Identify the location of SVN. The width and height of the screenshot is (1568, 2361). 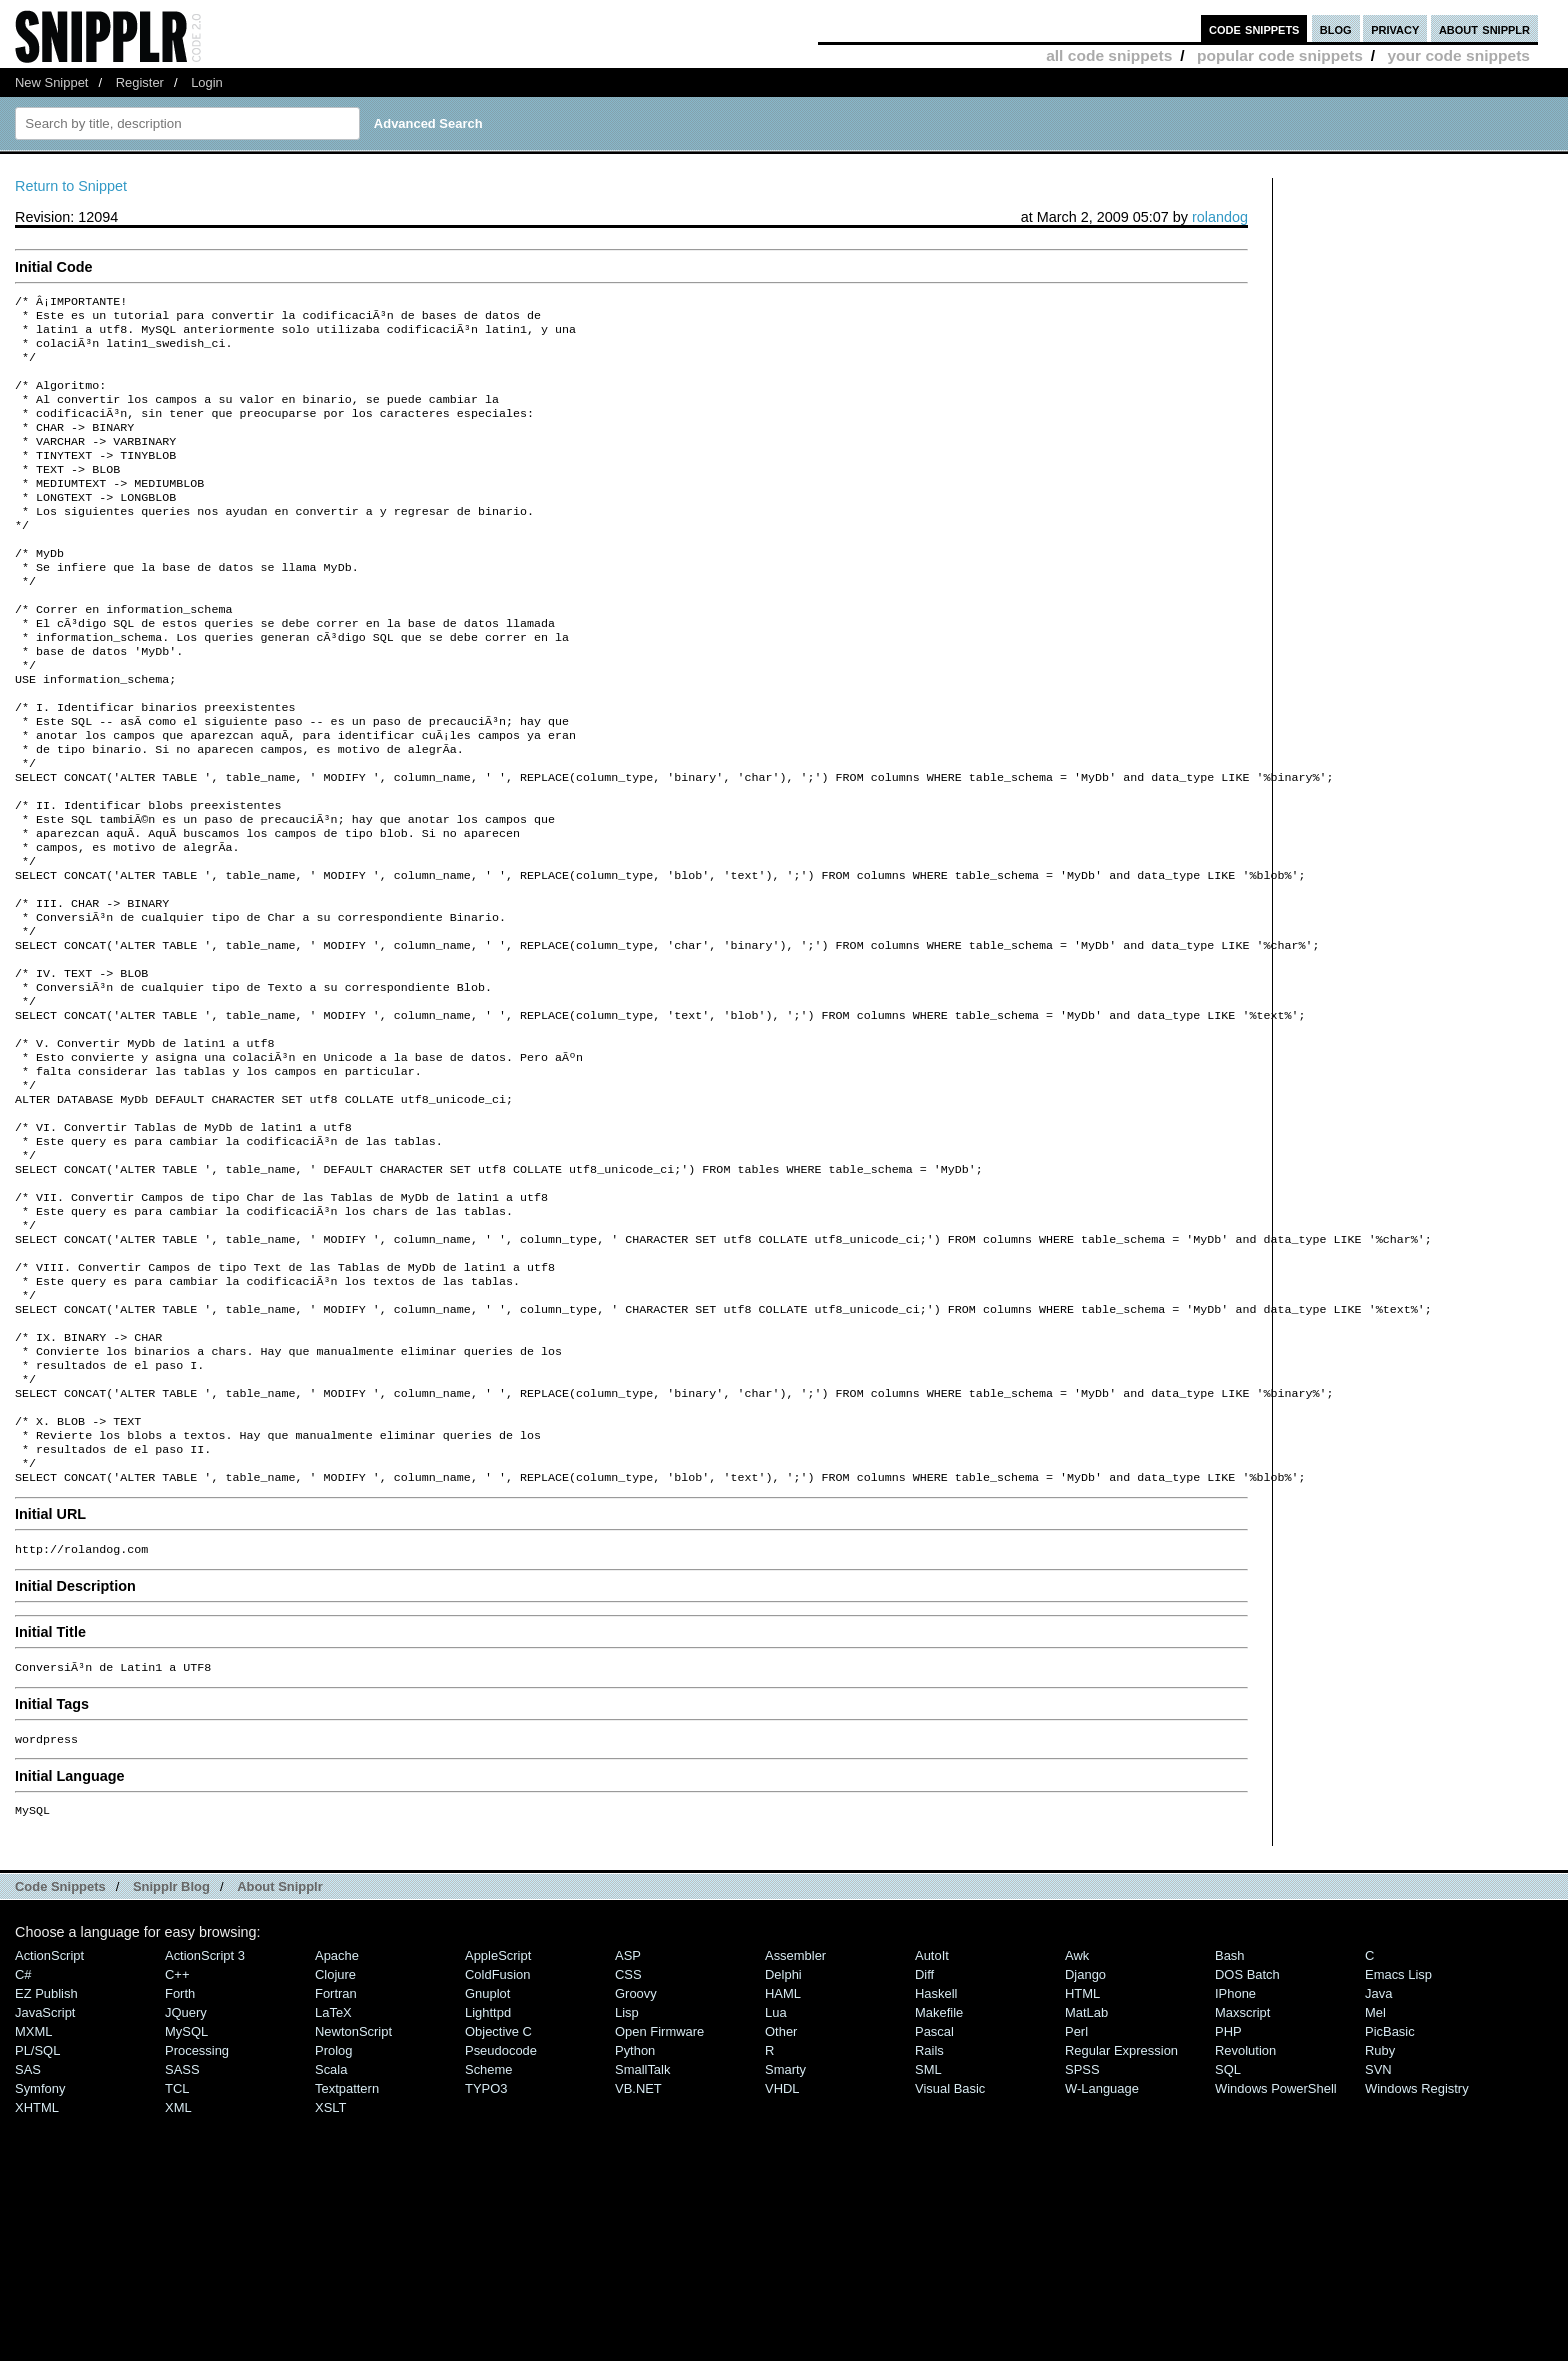
(1378, 2247).